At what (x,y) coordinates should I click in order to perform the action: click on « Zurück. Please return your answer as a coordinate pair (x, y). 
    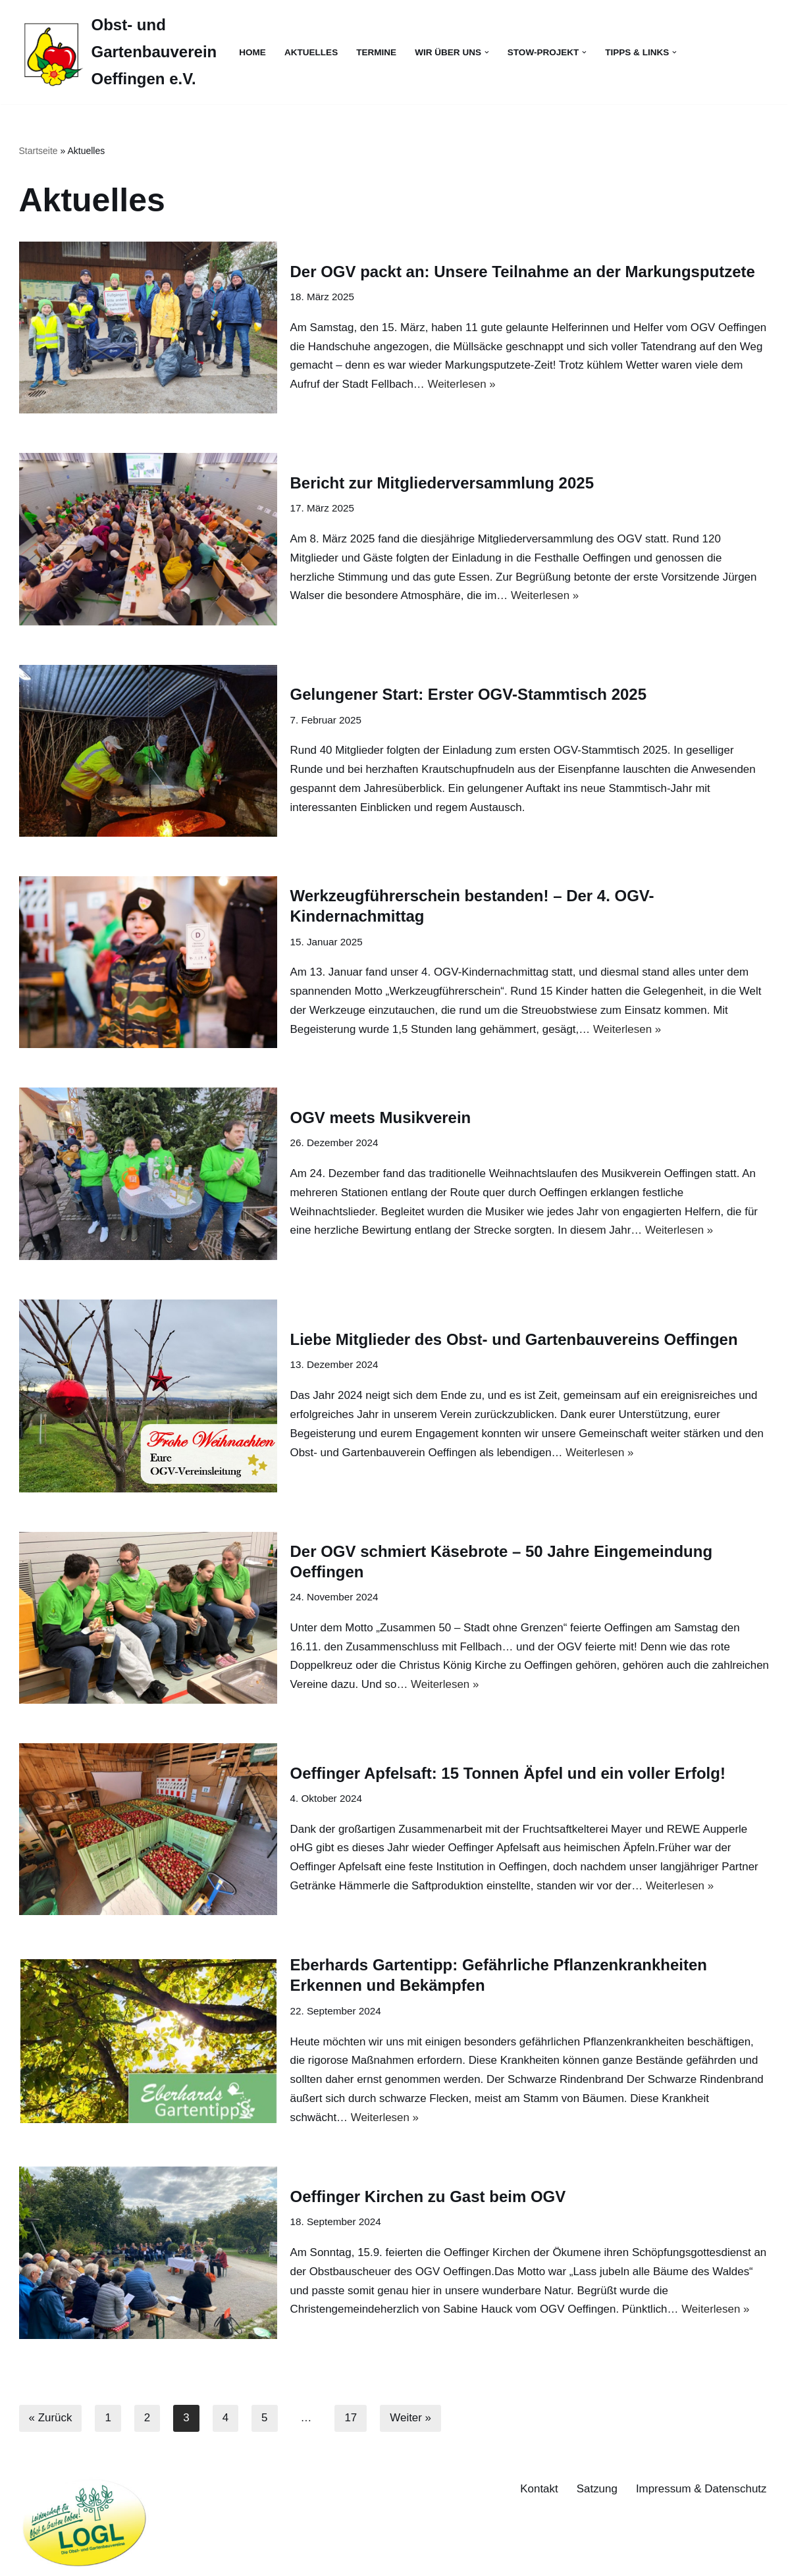
    Looking at the image, I should click on (50, 2419).